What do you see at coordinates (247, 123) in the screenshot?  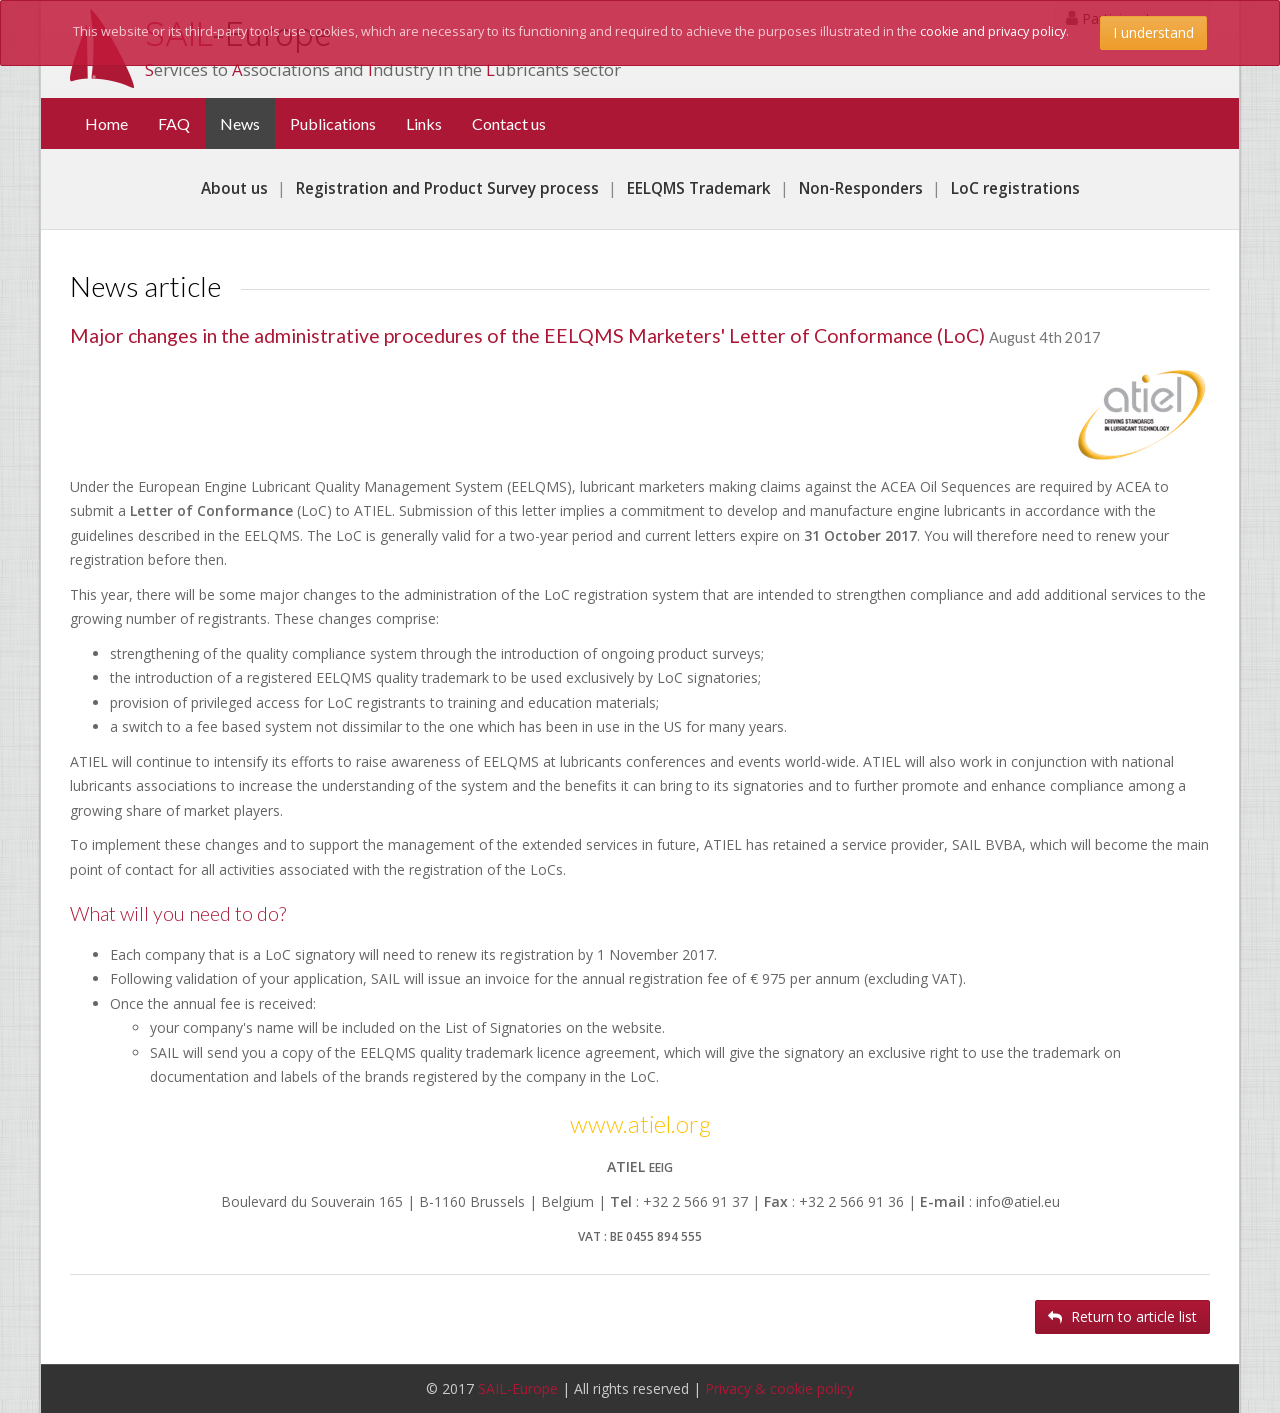 I see `News` at bounding box center [247, 123].